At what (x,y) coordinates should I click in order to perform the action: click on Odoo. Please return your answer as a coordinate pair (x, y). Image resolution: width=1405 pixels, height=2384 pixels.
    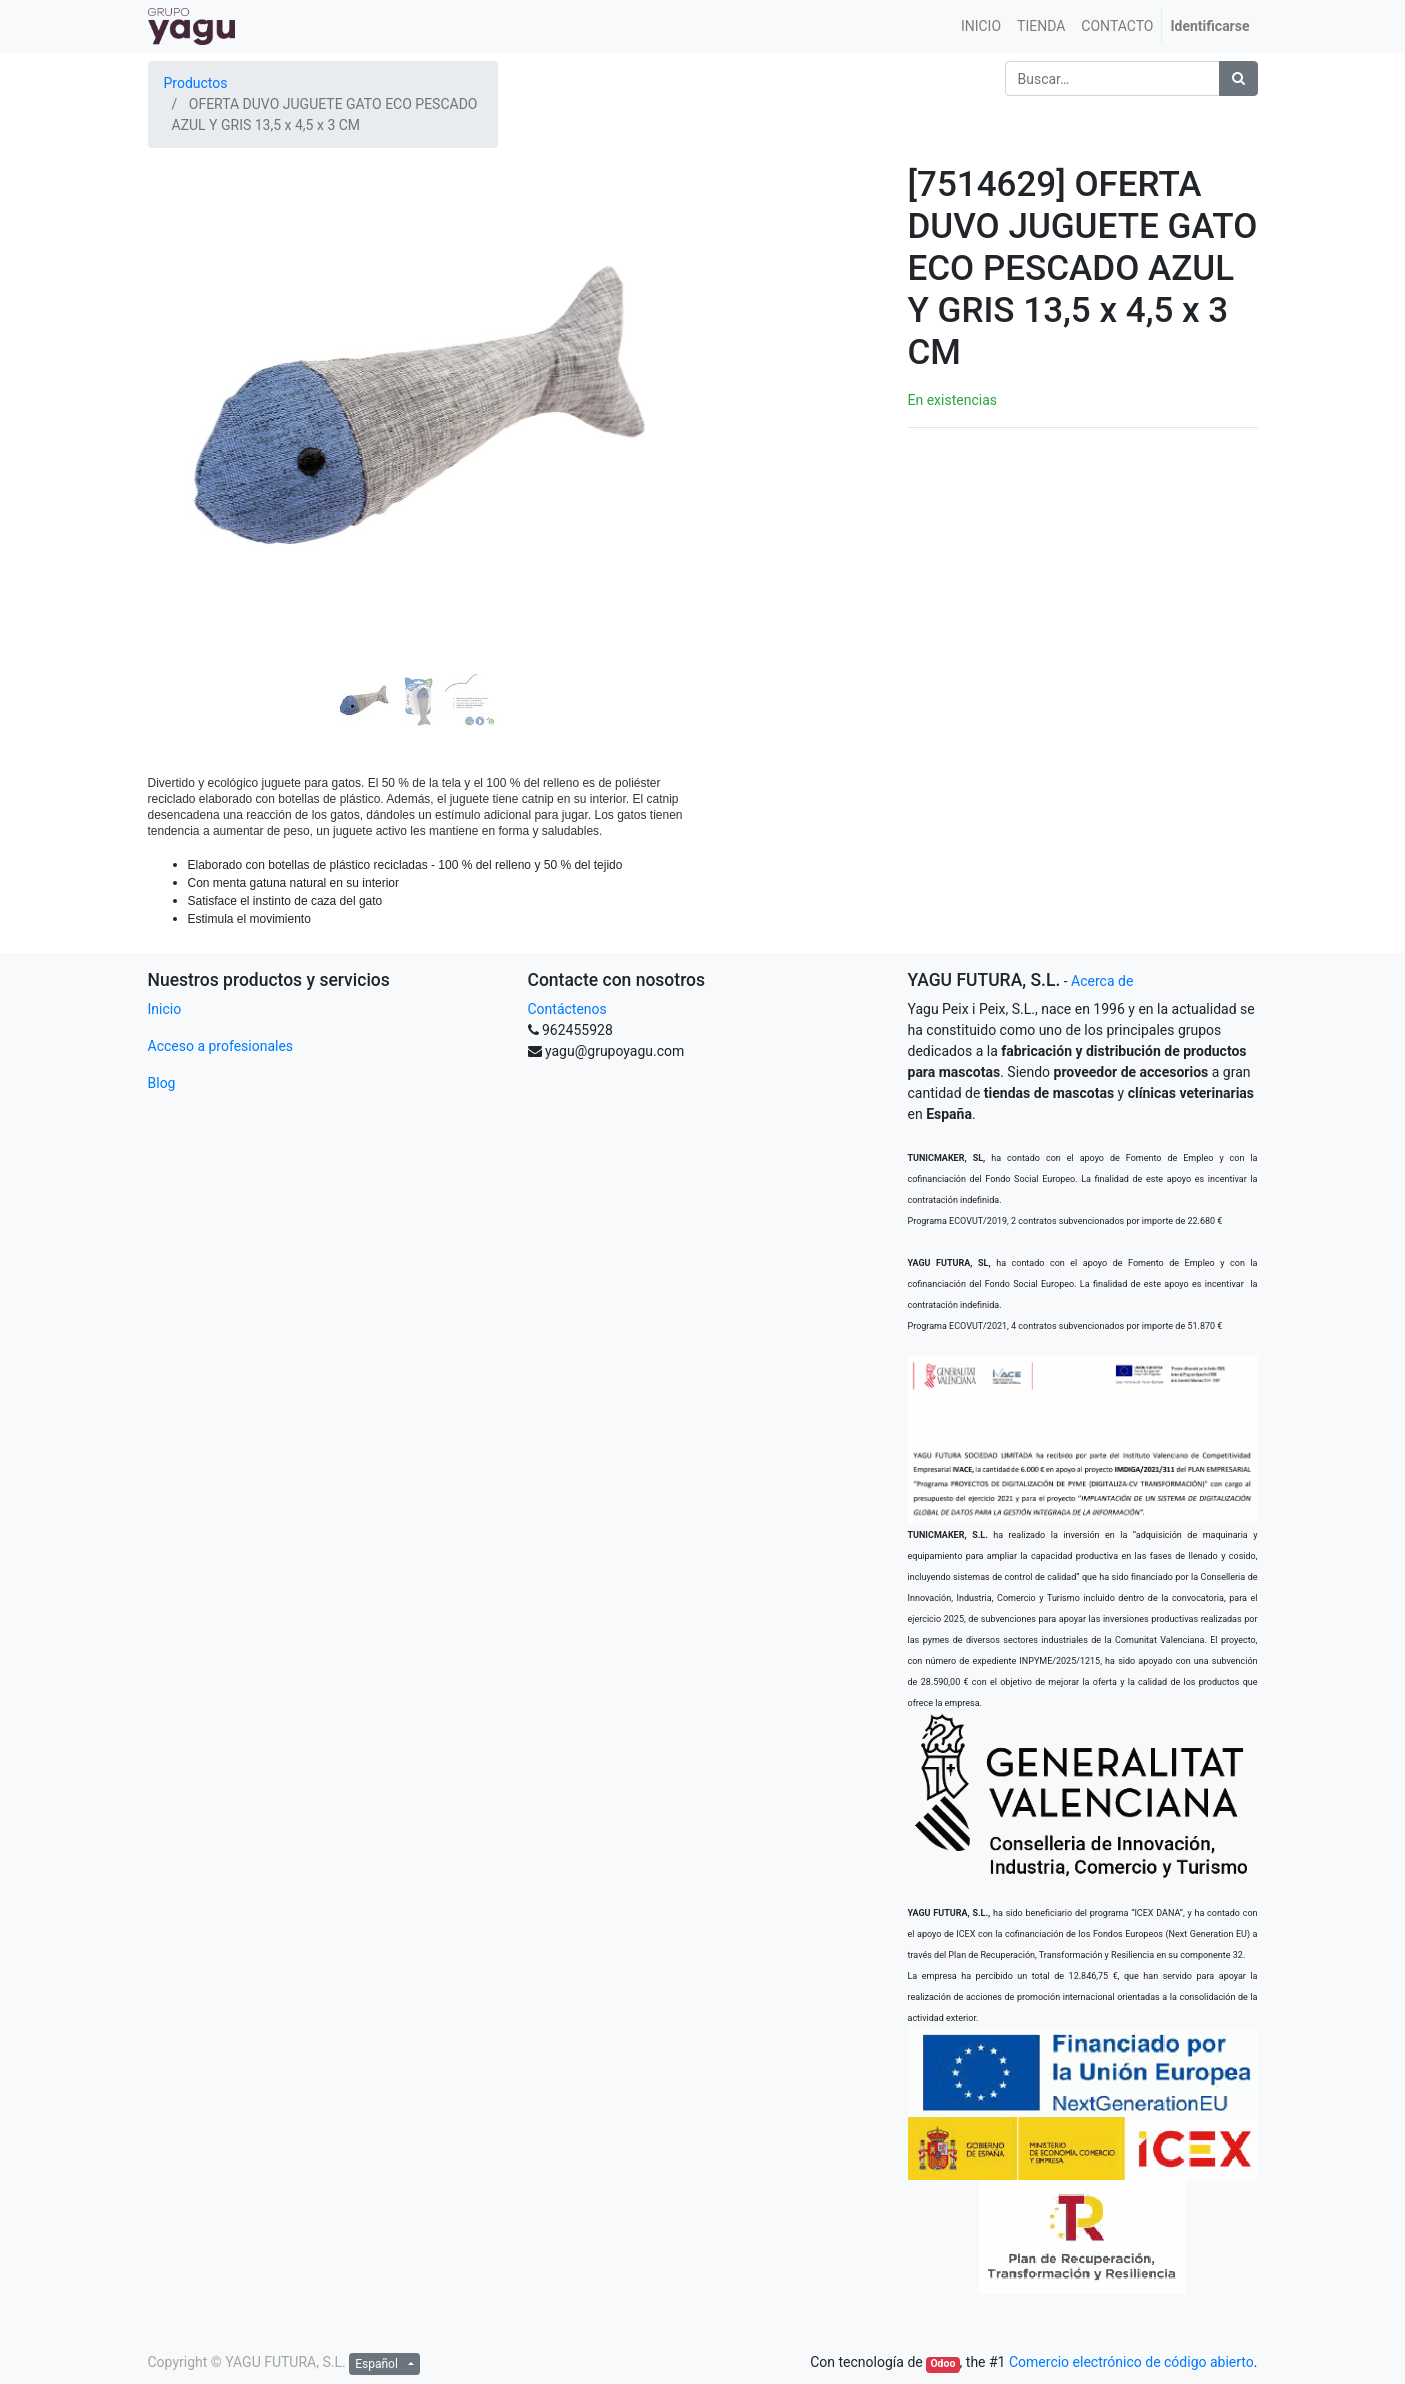
    Looking at the image, I should click on (942, 2363).